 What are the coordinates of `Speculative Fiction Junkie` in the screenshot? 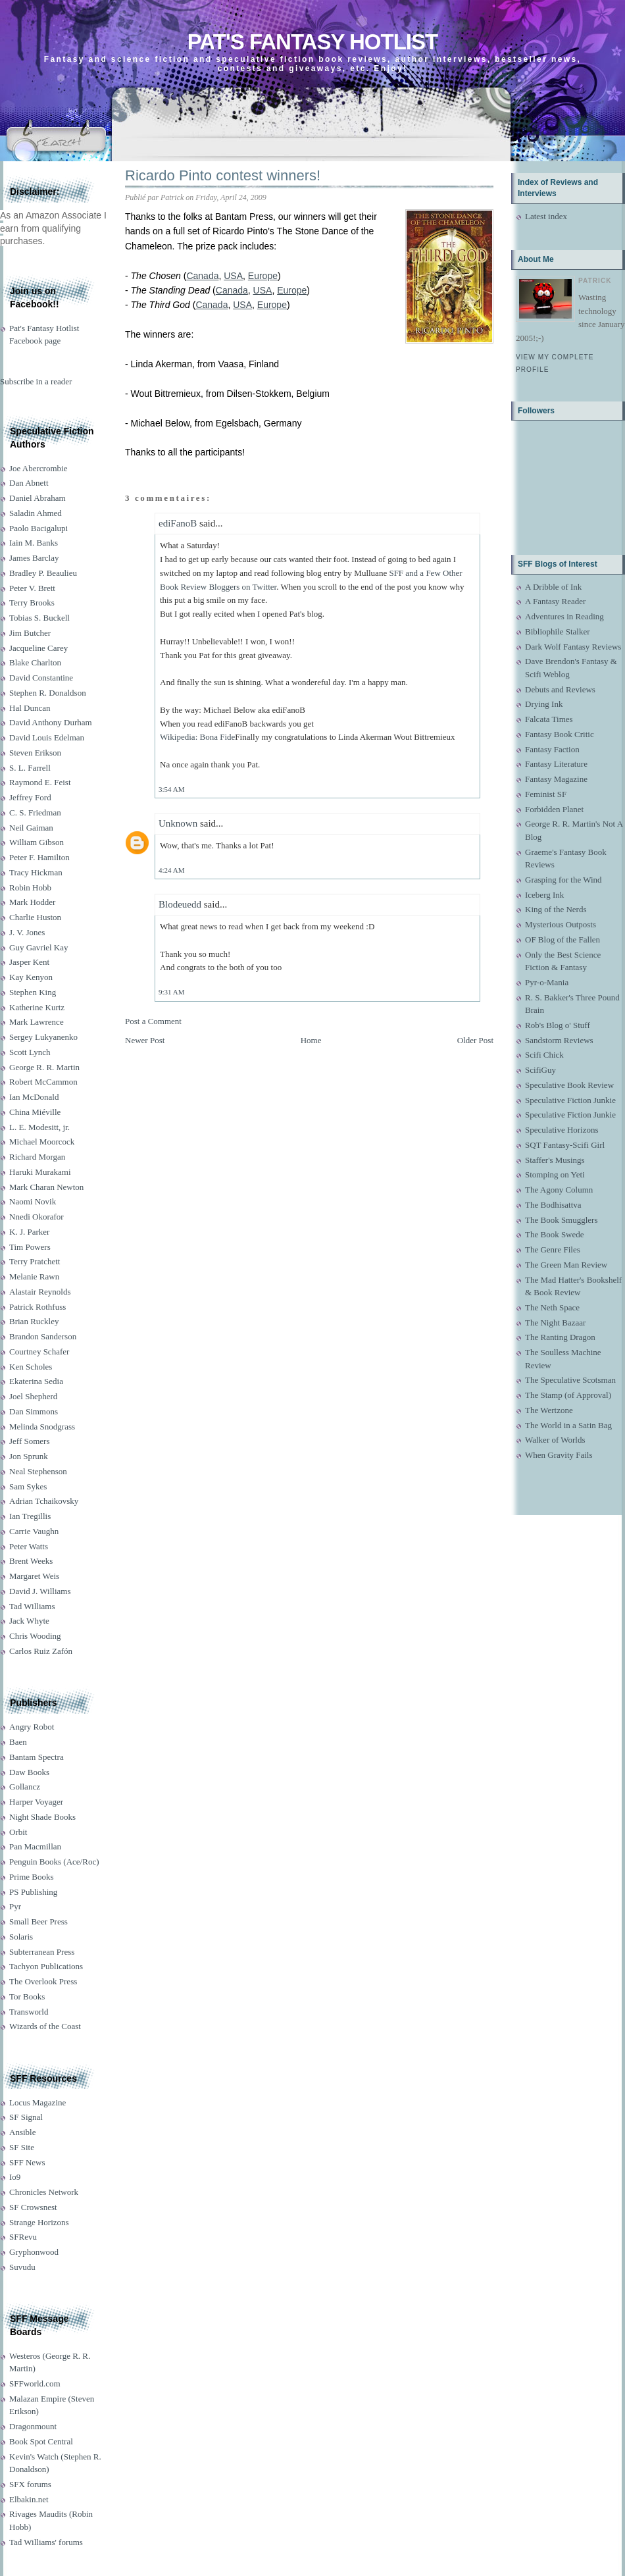 It's located at (570, 1100).